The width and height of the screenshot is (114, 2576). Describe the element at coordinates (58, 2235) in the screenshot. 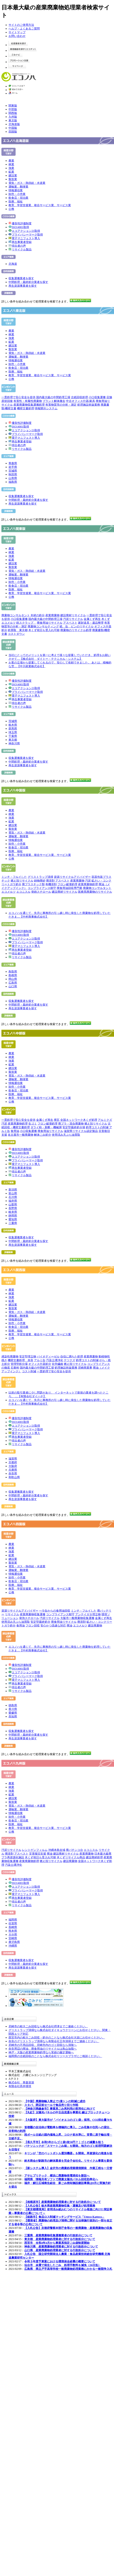

I see `三重県 産業廃棄物収集運搬業者の行政処分について` at that location.